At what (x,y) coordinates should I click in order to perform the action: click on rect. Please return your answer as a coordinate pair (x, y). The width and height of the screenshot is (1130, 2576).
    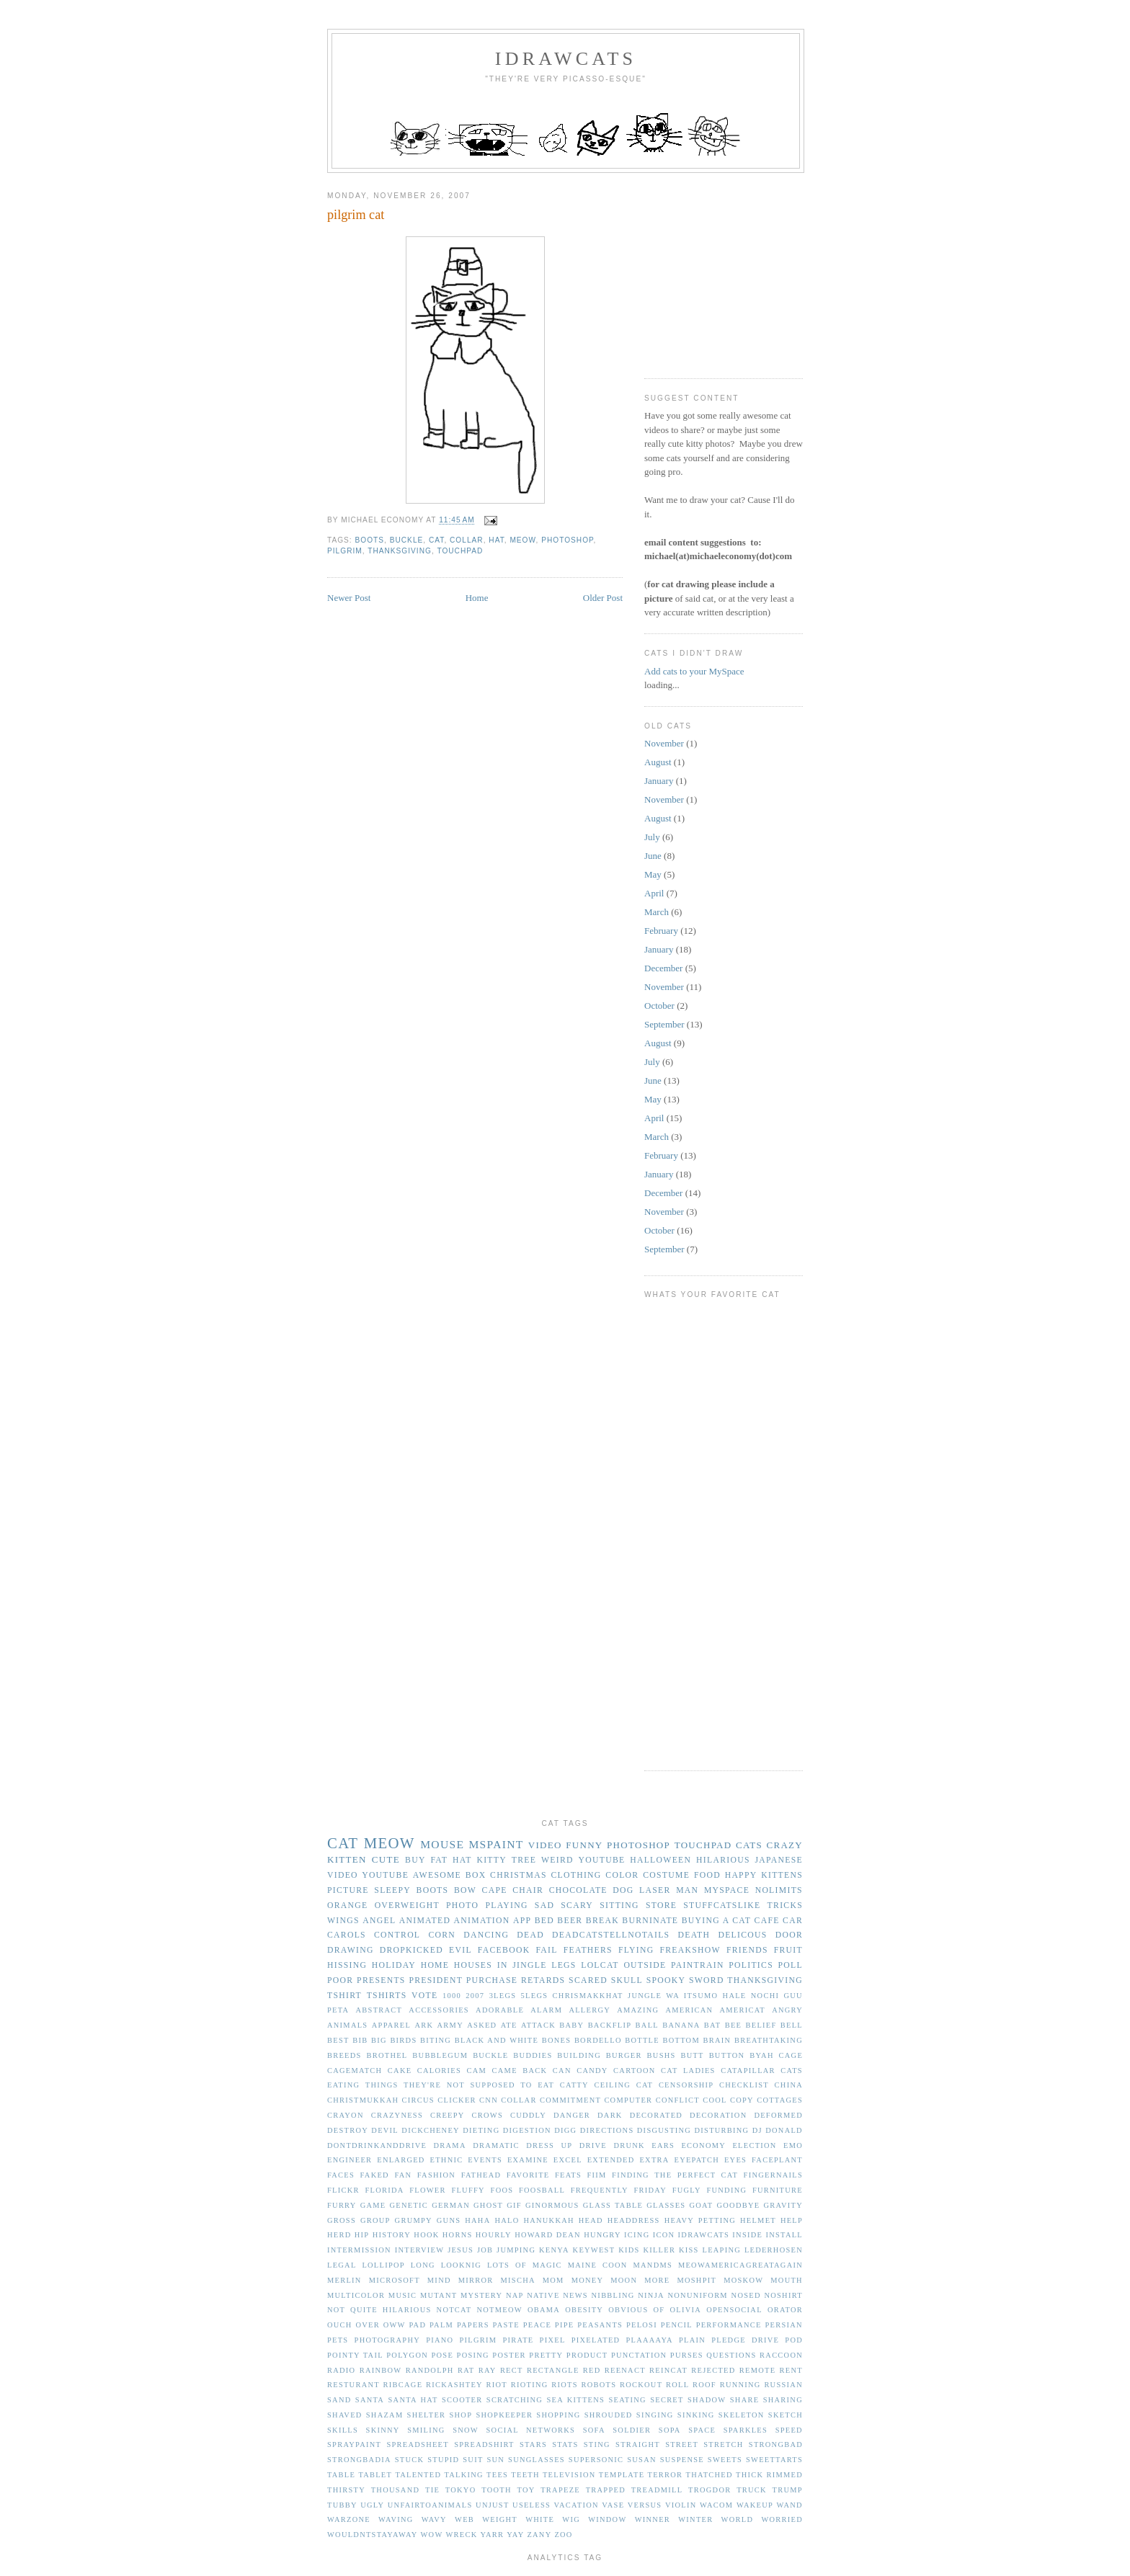
    Looking at the image, I should click on (511, 2370).